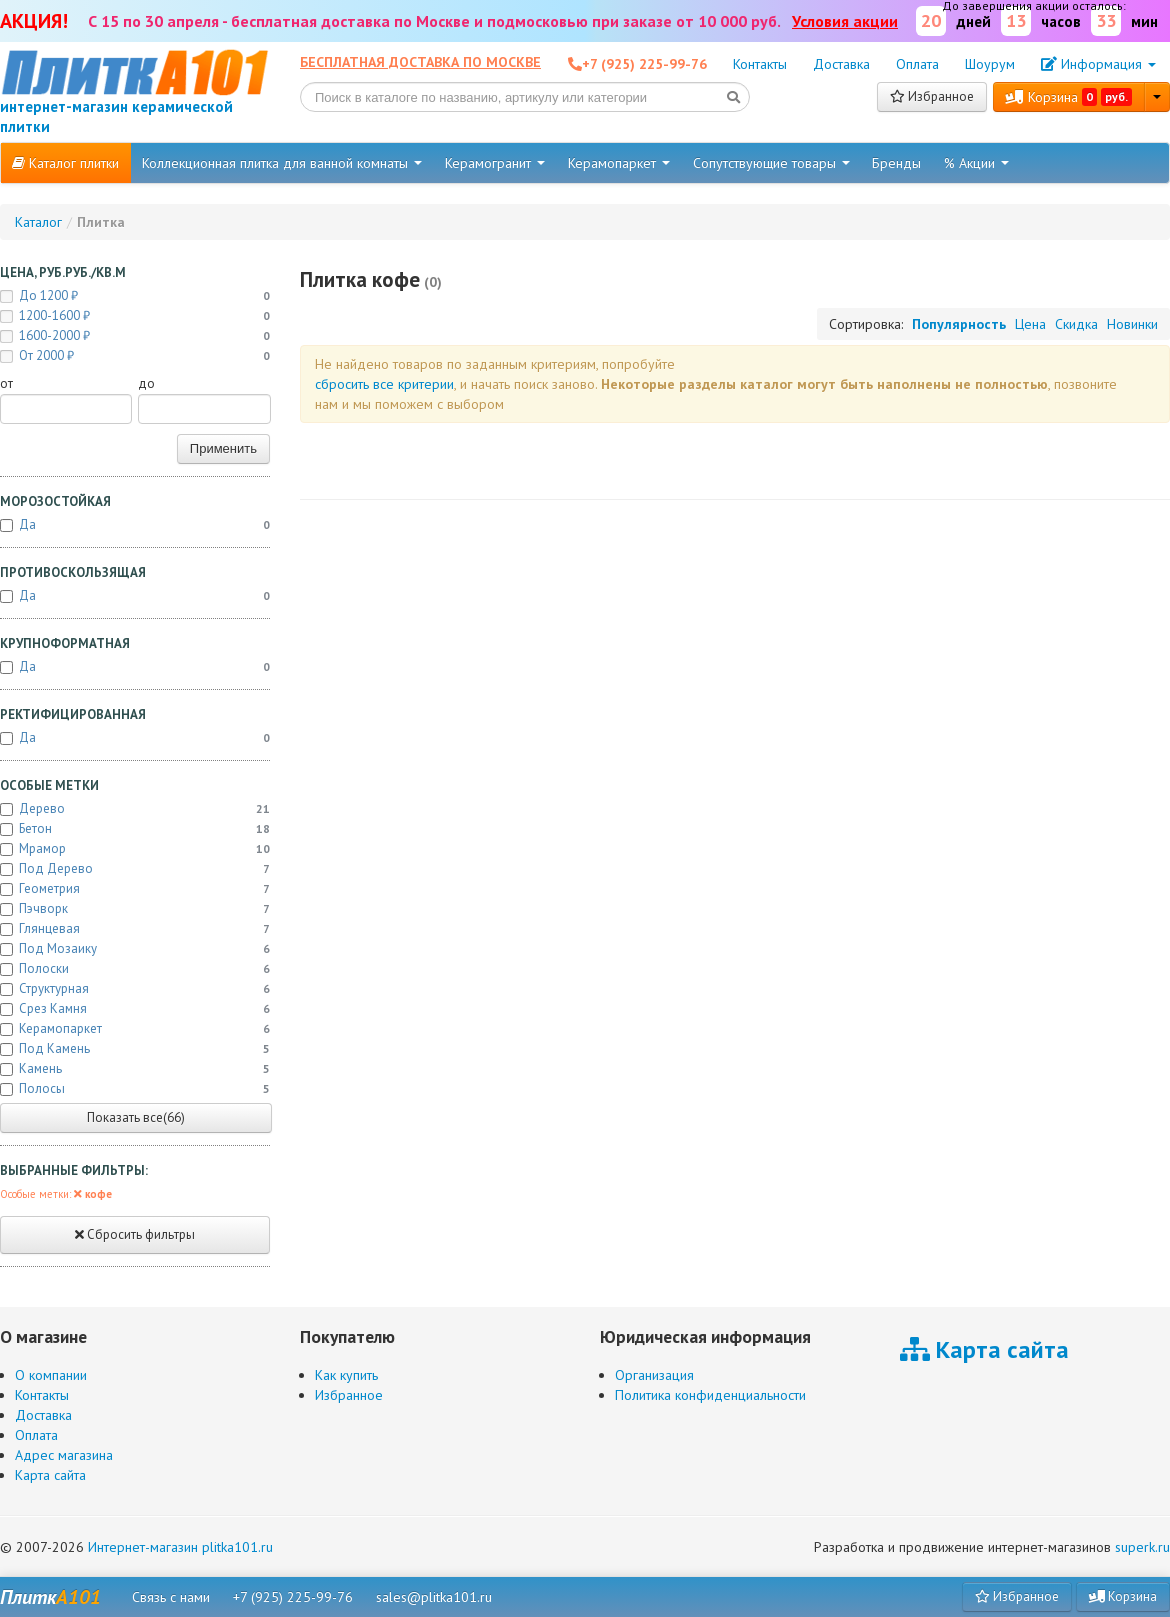 The width and height of the screenshot is (1170, 1617). What do you see at coordinates (710, 1395) in the screenshot?
I see `Политика конфиденциальности` at bounding box center [710, 1395].